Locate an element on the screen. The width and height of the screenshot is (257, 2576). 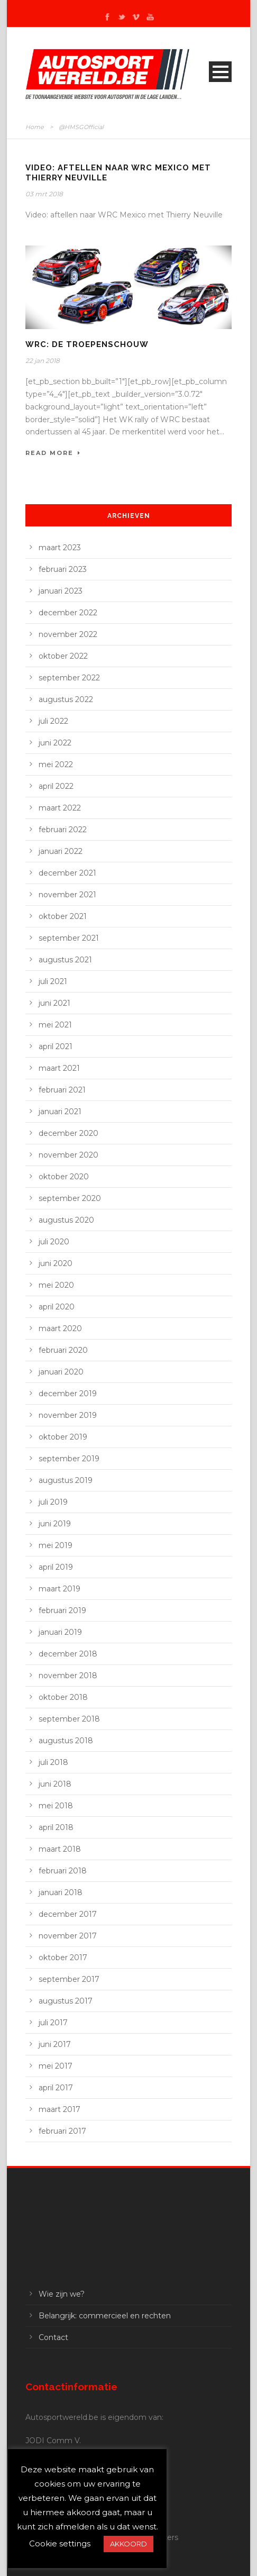
mei 2020 is located at coordinates (56, 1285).